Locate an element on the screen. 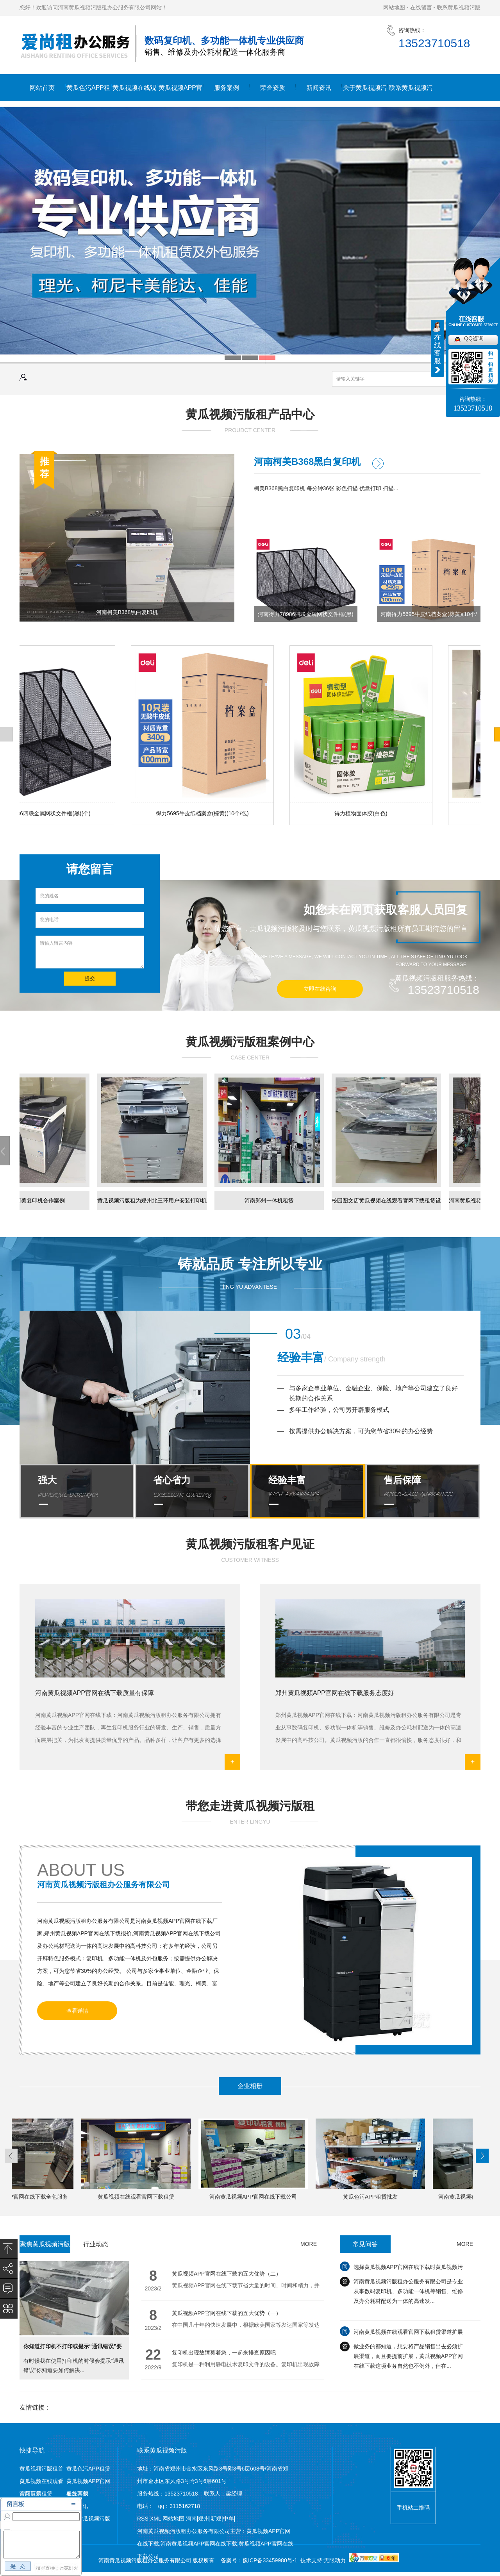  QQ咨询 is located at coordinates (474, 338).